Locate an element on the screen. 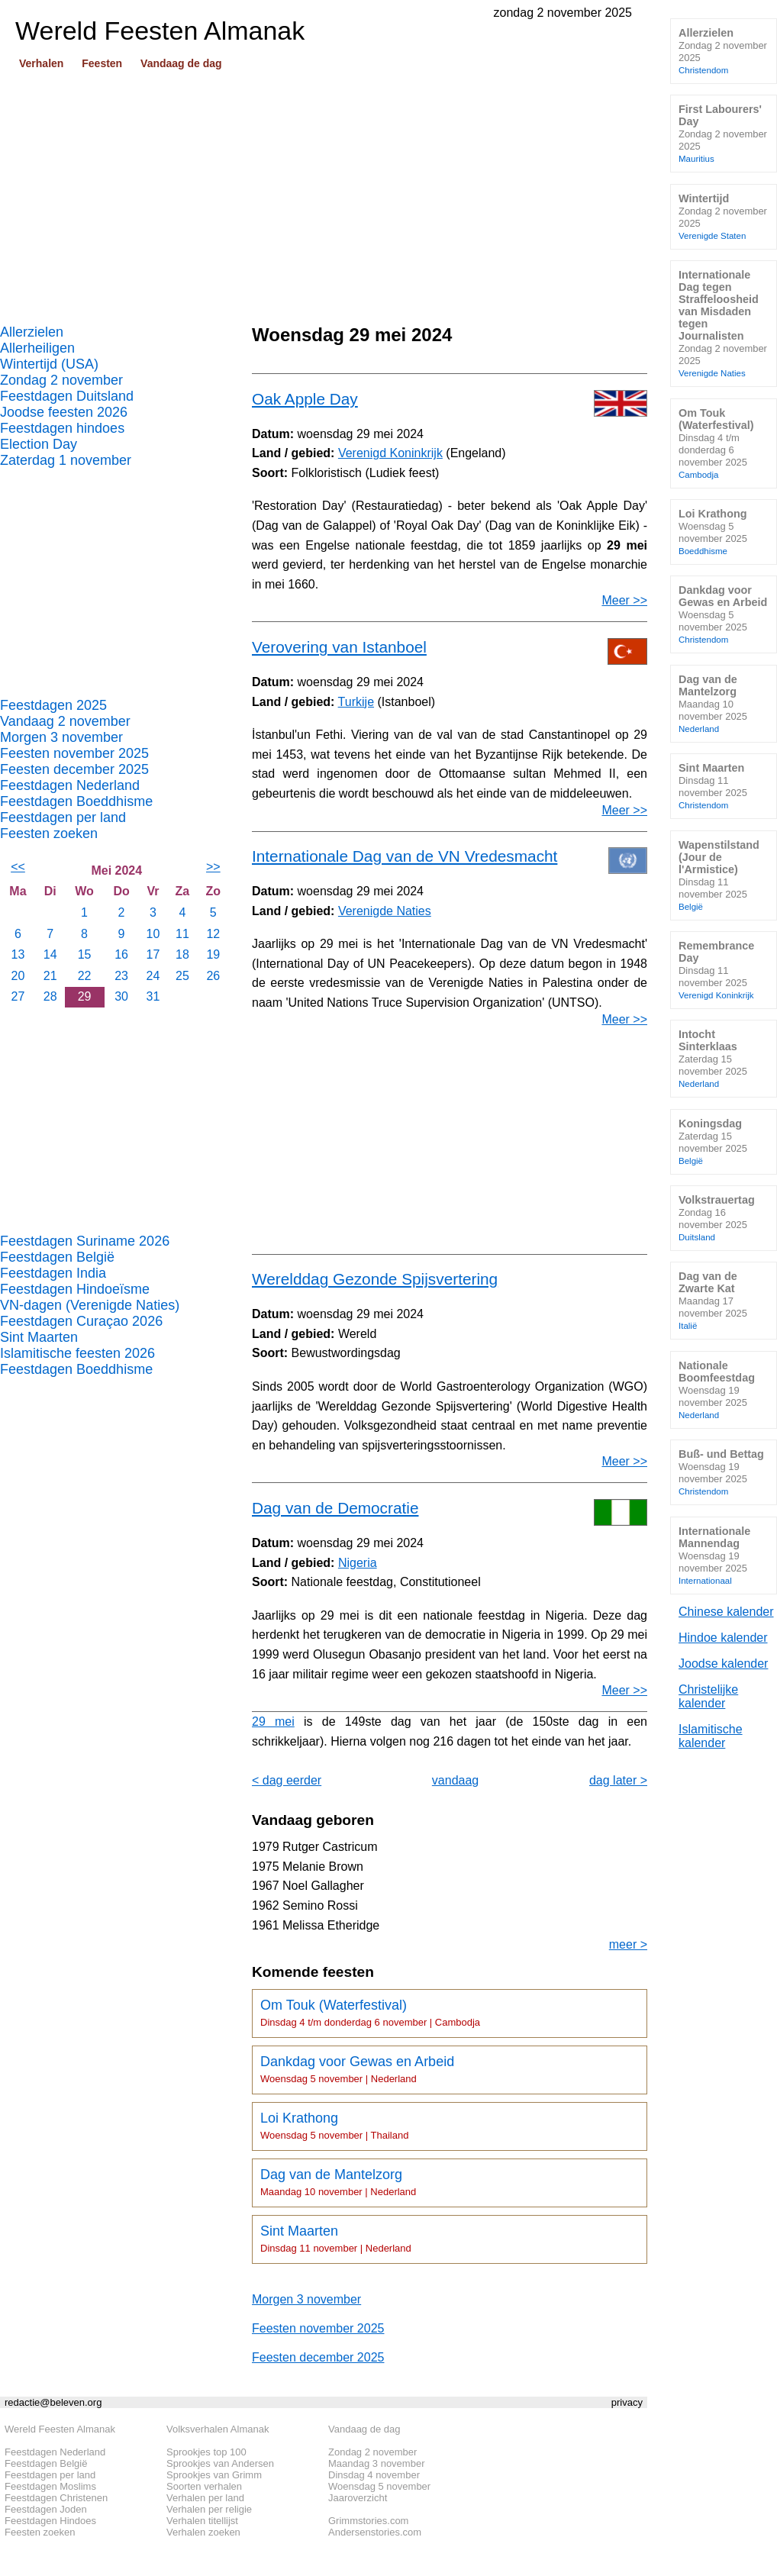 This screenshot has width=777, height=2576. Verhalen is located at coordinates (41, 63).